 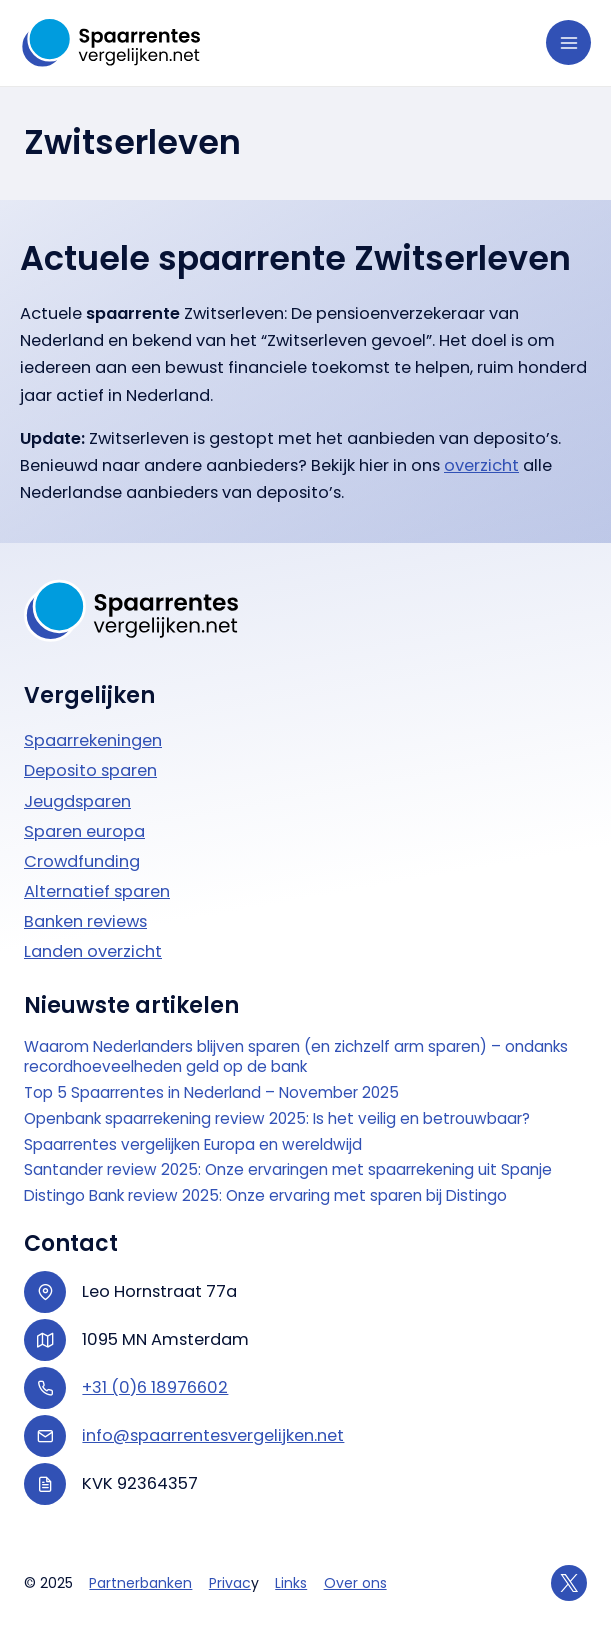 I want to click on Deposito sparen, so click(x=90, y=770).